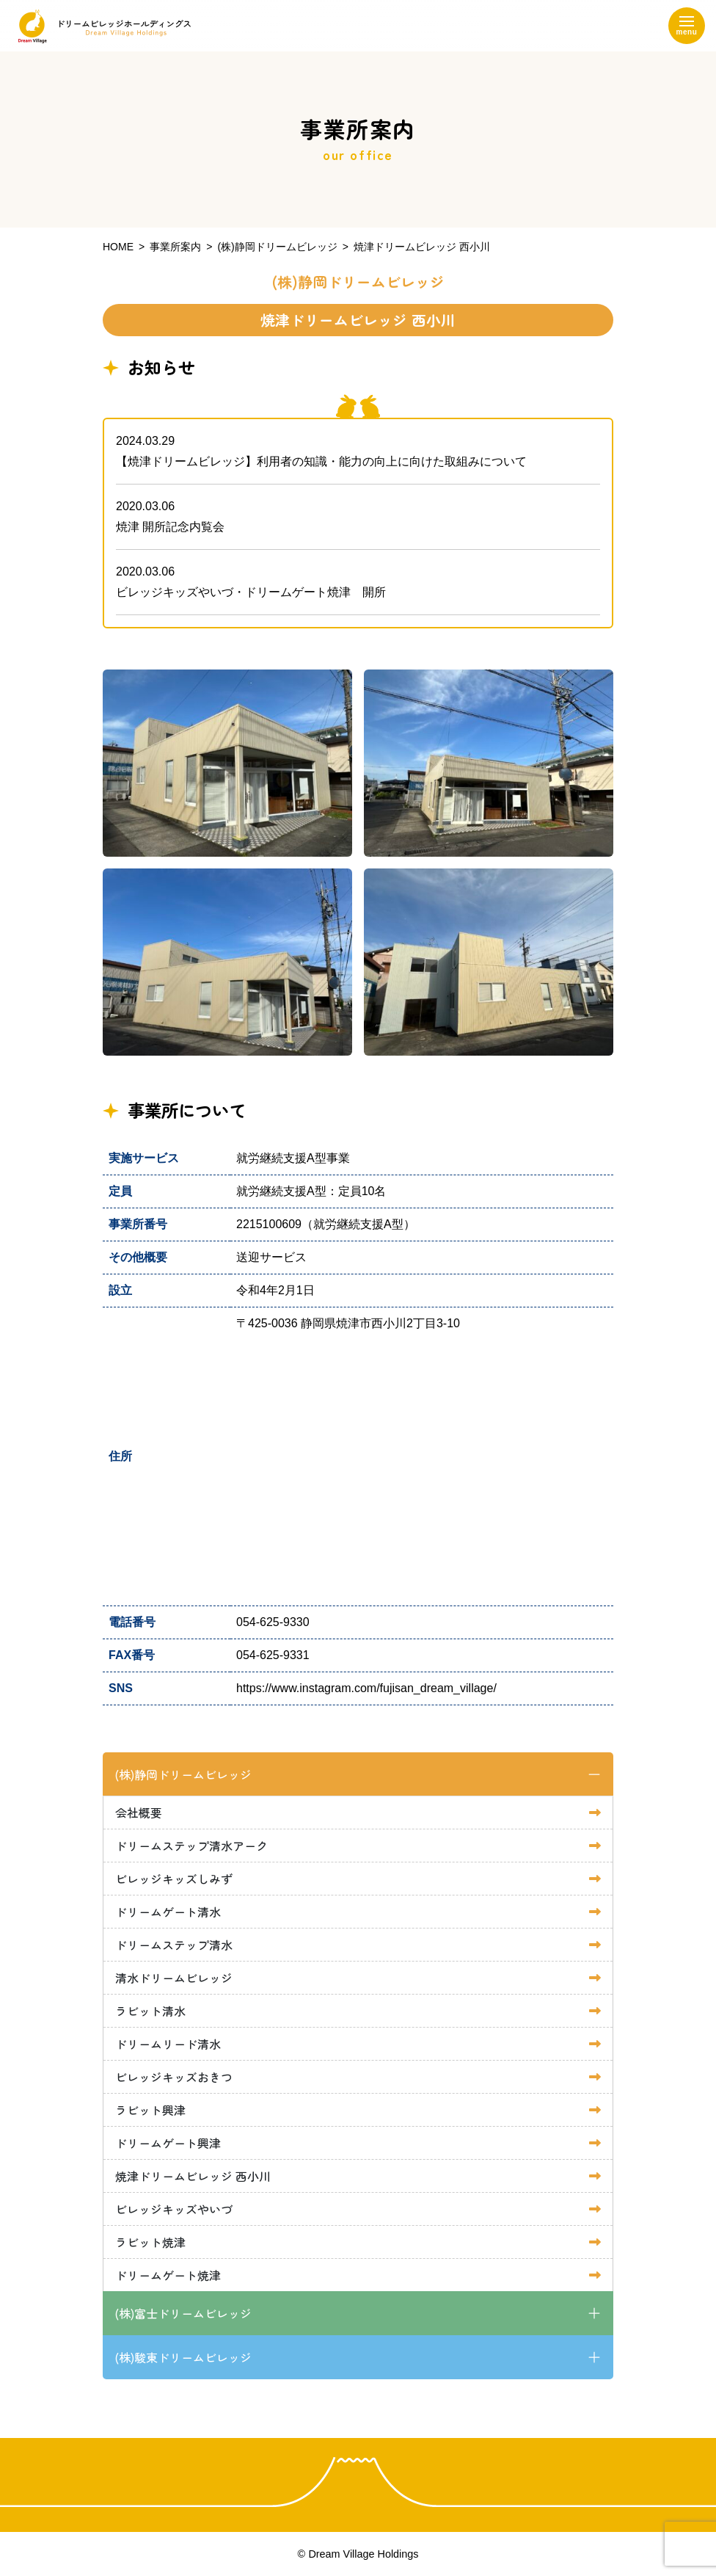 The image size is (716, 2576). I want to click on ドリームリード清水, so click(168, 2044).